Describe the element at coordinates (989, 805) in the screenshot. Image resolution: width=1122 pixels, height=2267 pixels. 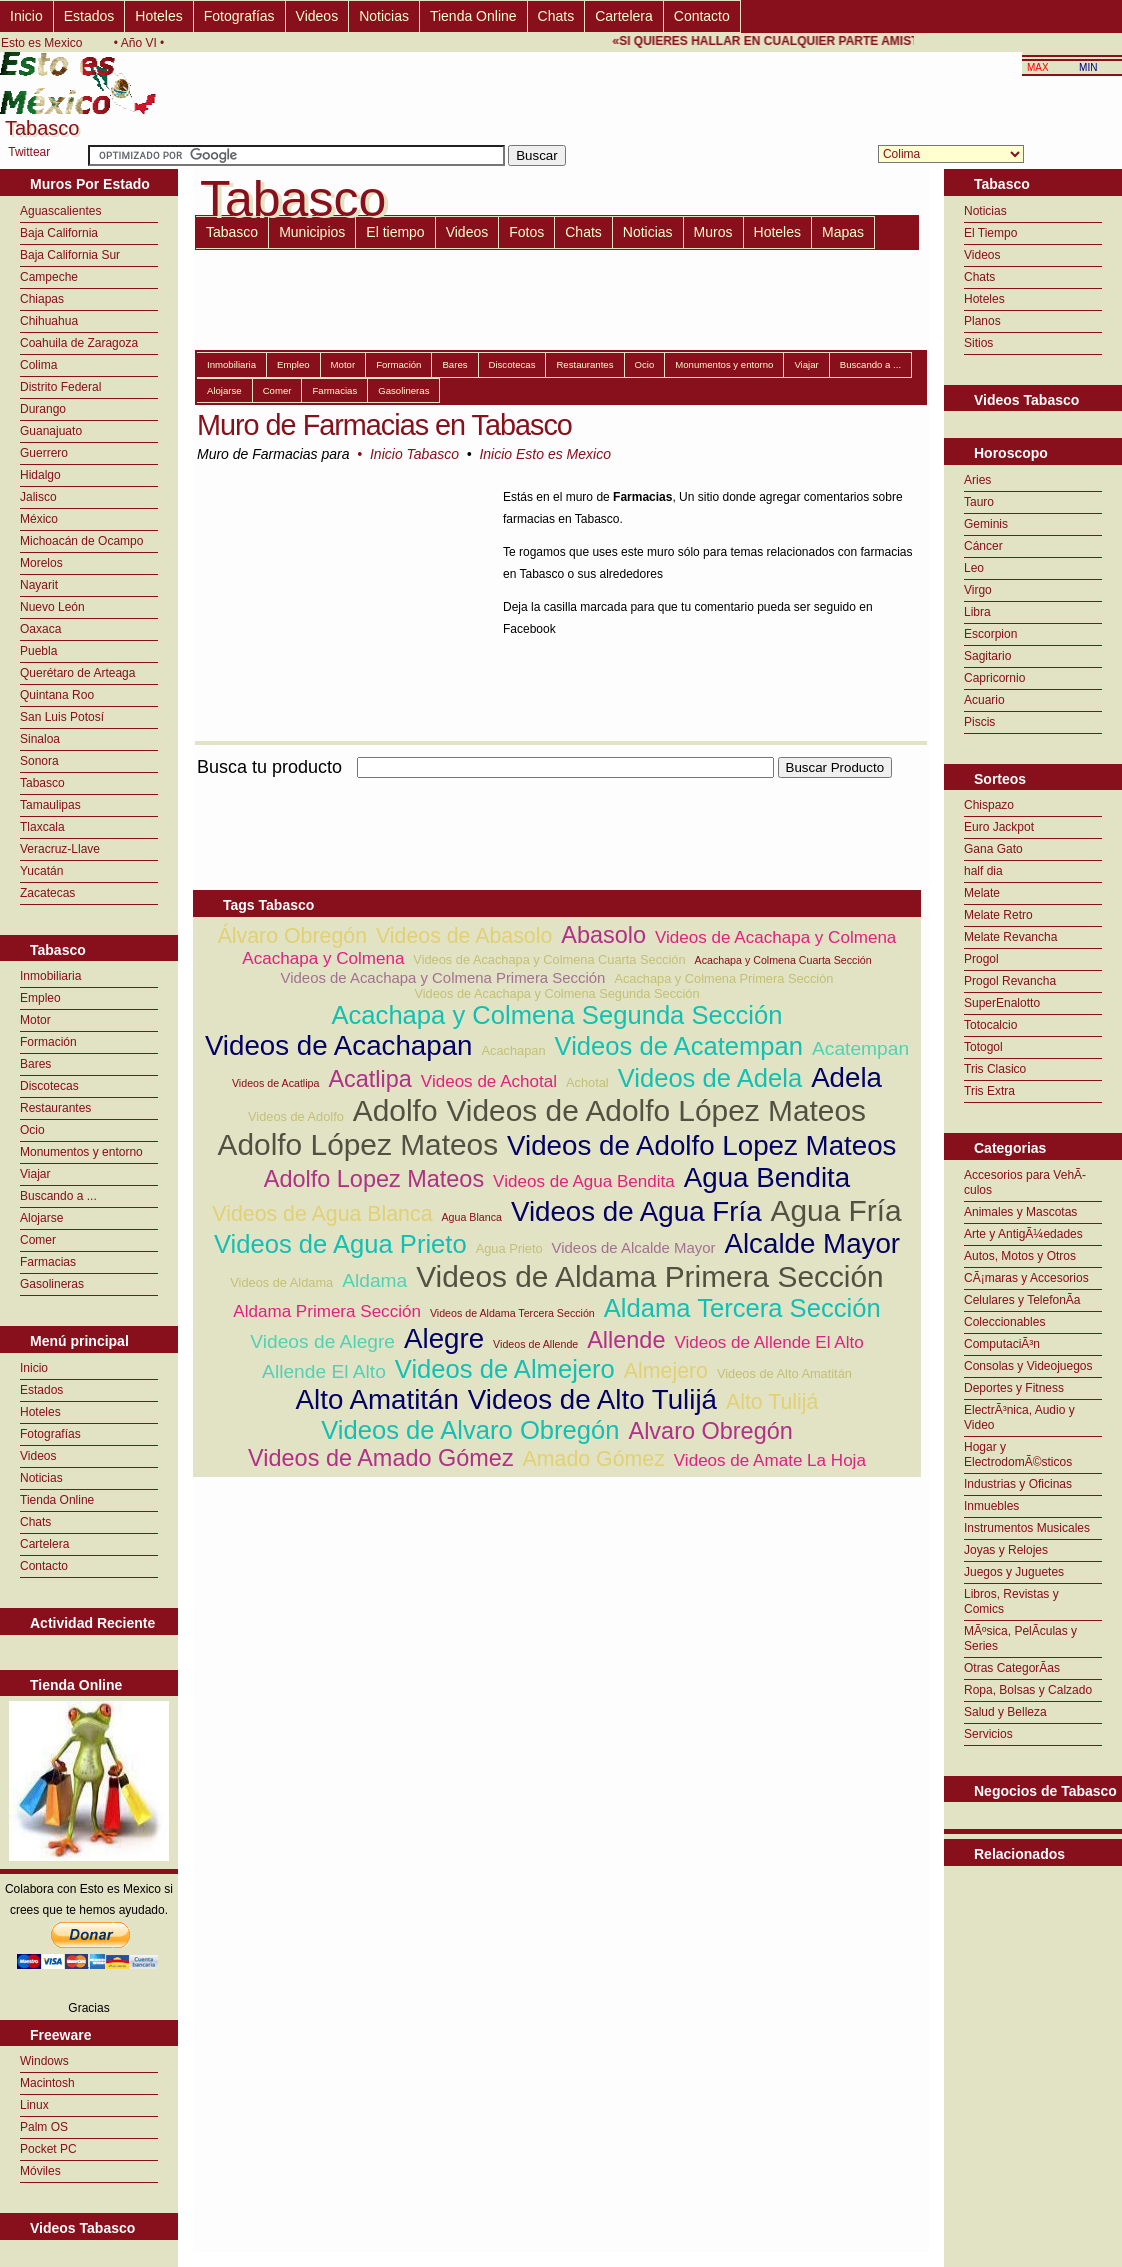
I see `Chispazo` at that location.